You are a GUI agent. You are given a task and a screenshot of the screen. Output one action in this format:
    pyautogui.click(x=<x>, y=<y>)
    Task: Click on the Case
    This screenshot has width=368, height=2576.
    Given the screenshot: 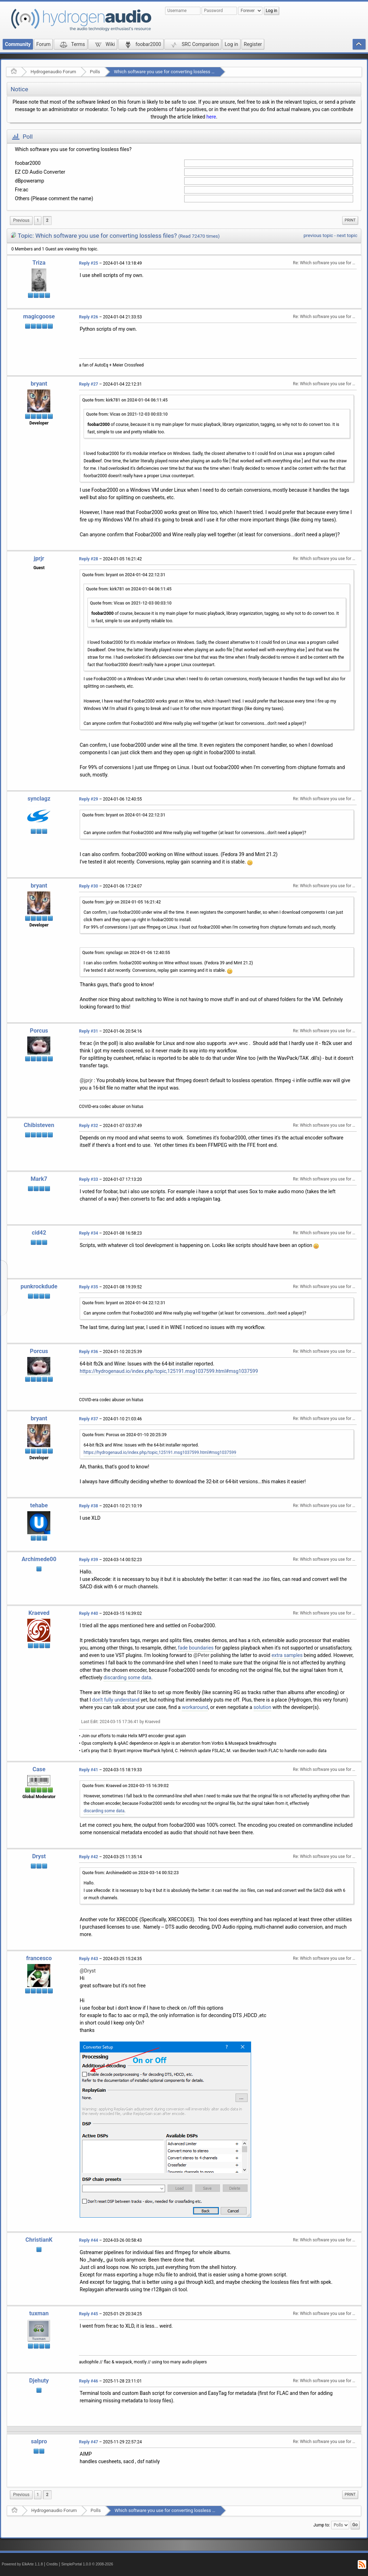 What is the action you would take?
    pyautogui.click(x=39, y=1769)
    